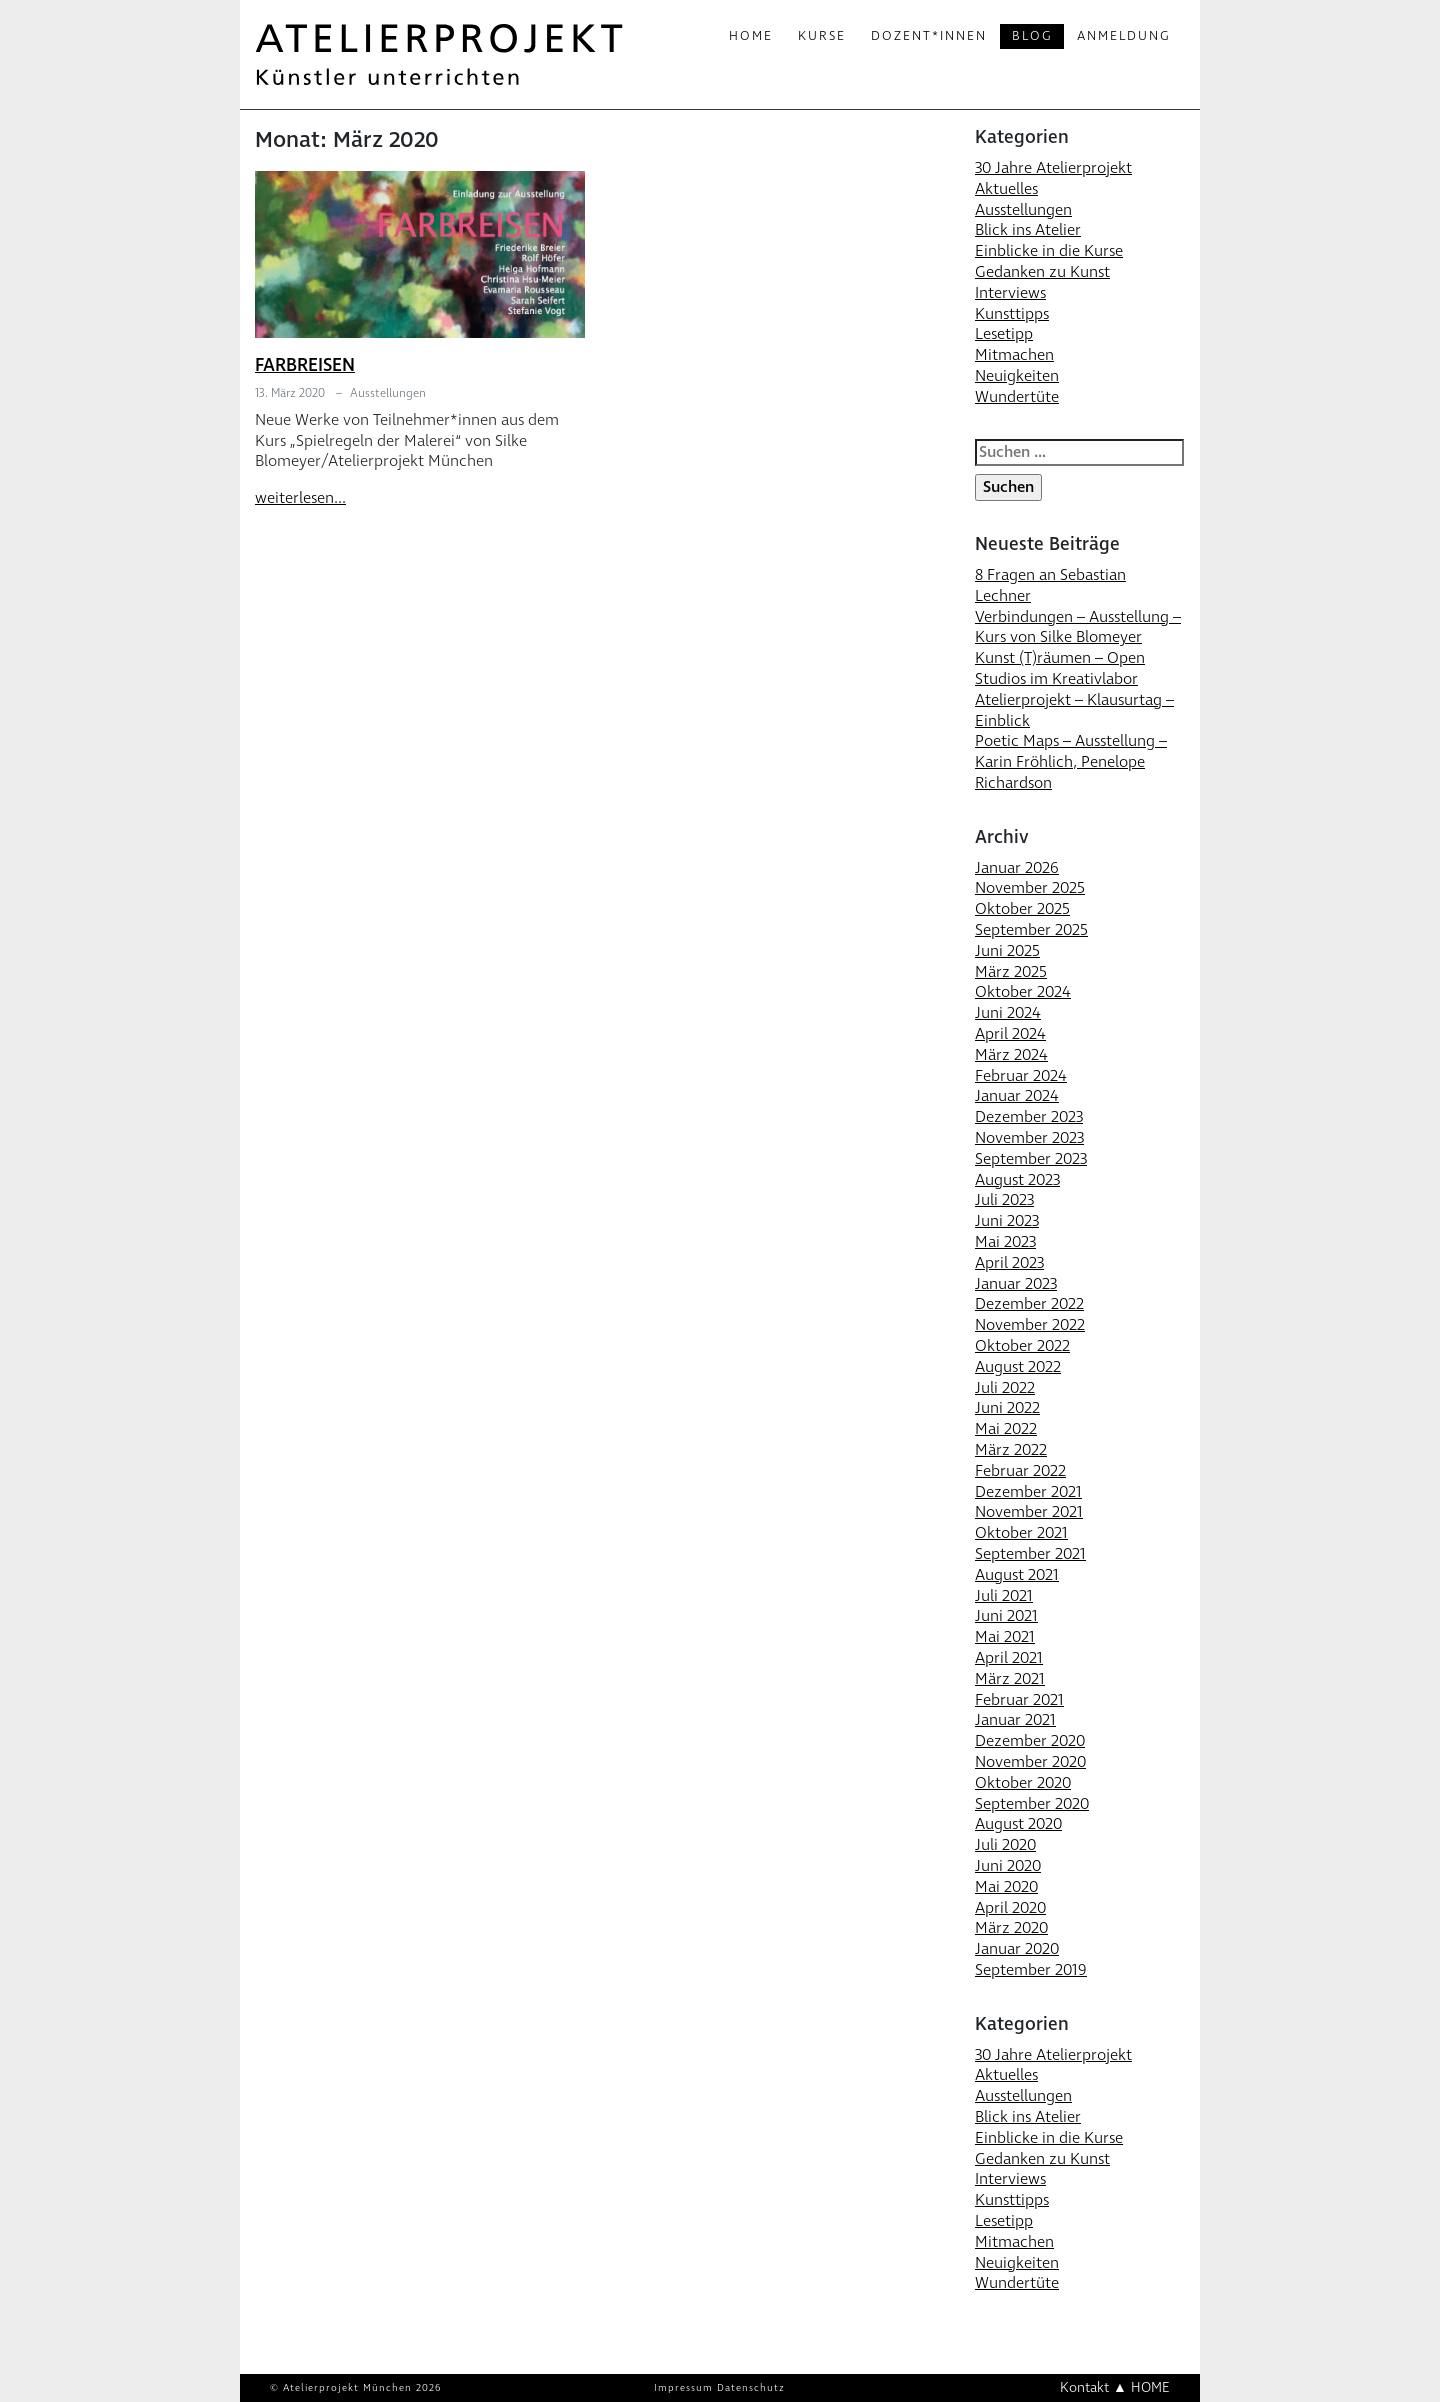 The image size is (1440, 2402). I want to click on August 2022, so click(1018, 1367).